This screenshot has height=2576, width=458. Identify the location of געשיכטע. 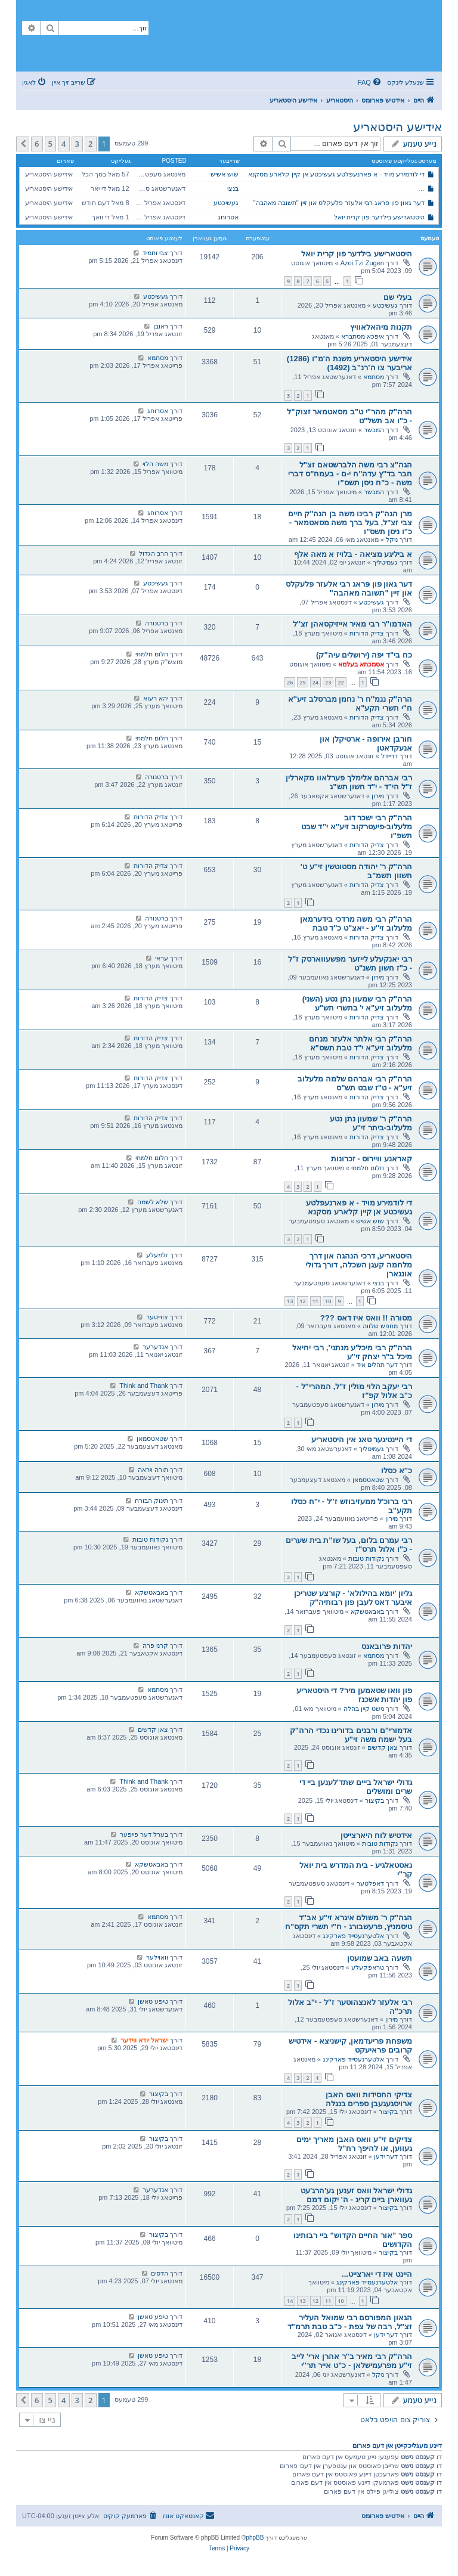
(226, 202).